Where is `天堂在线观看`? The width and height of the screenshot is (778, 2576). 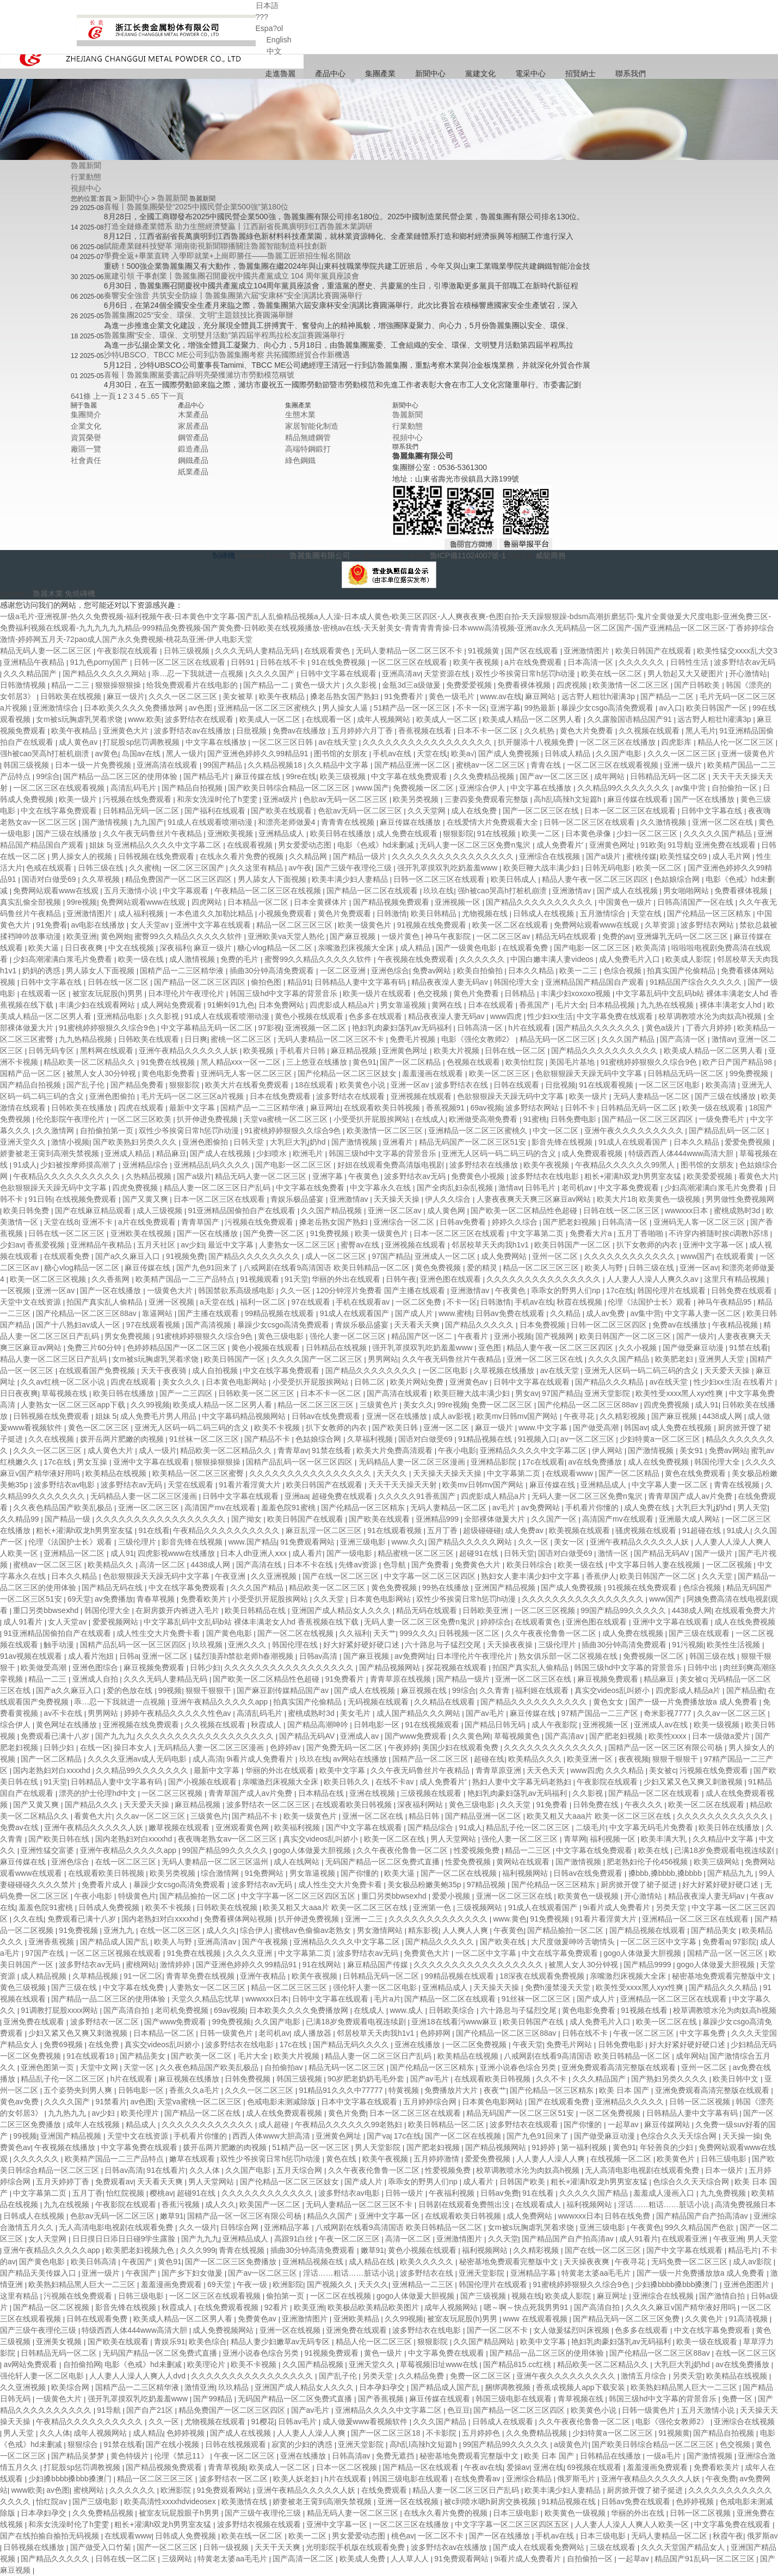
天堂在线观看 is located at coordinates (191, 1484).